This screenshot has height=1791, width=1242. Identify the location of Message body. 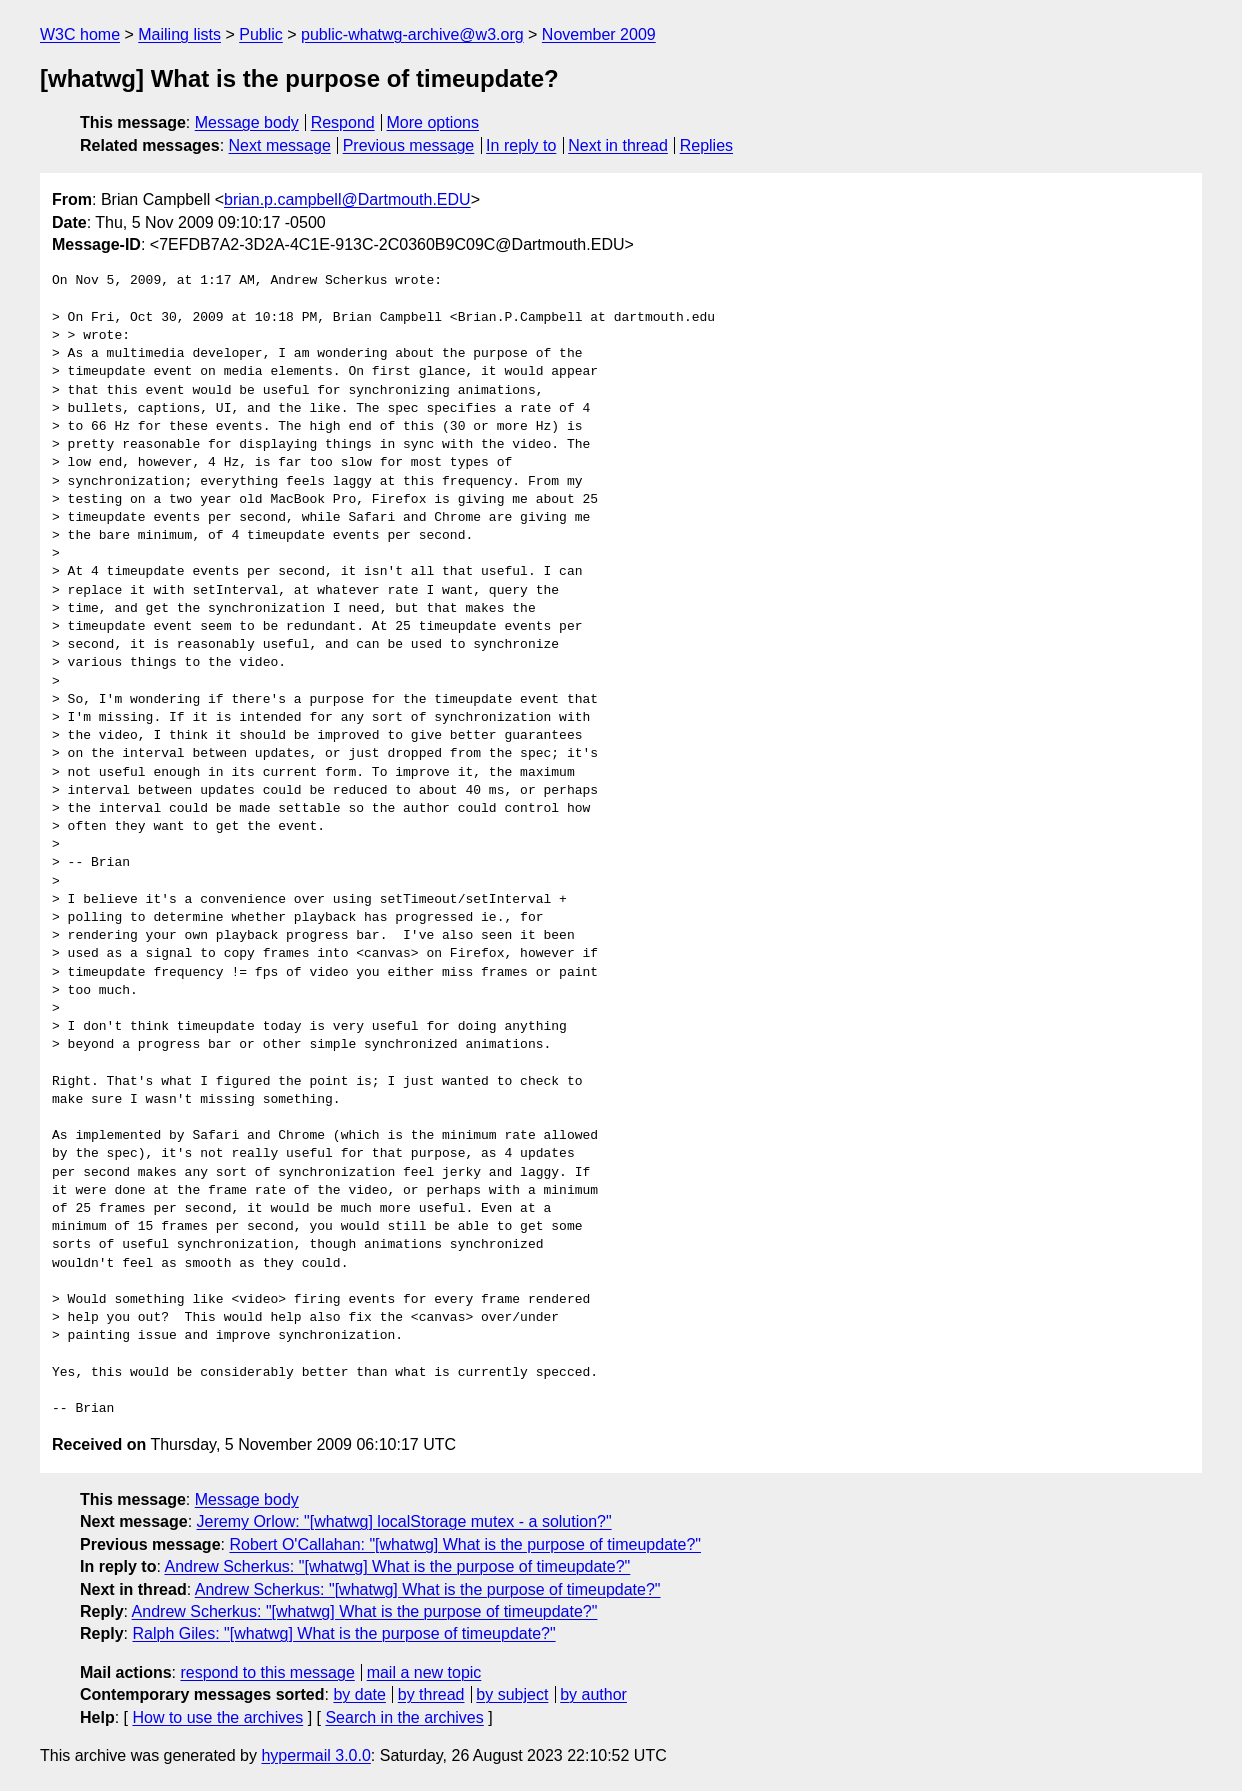
(247, 122).